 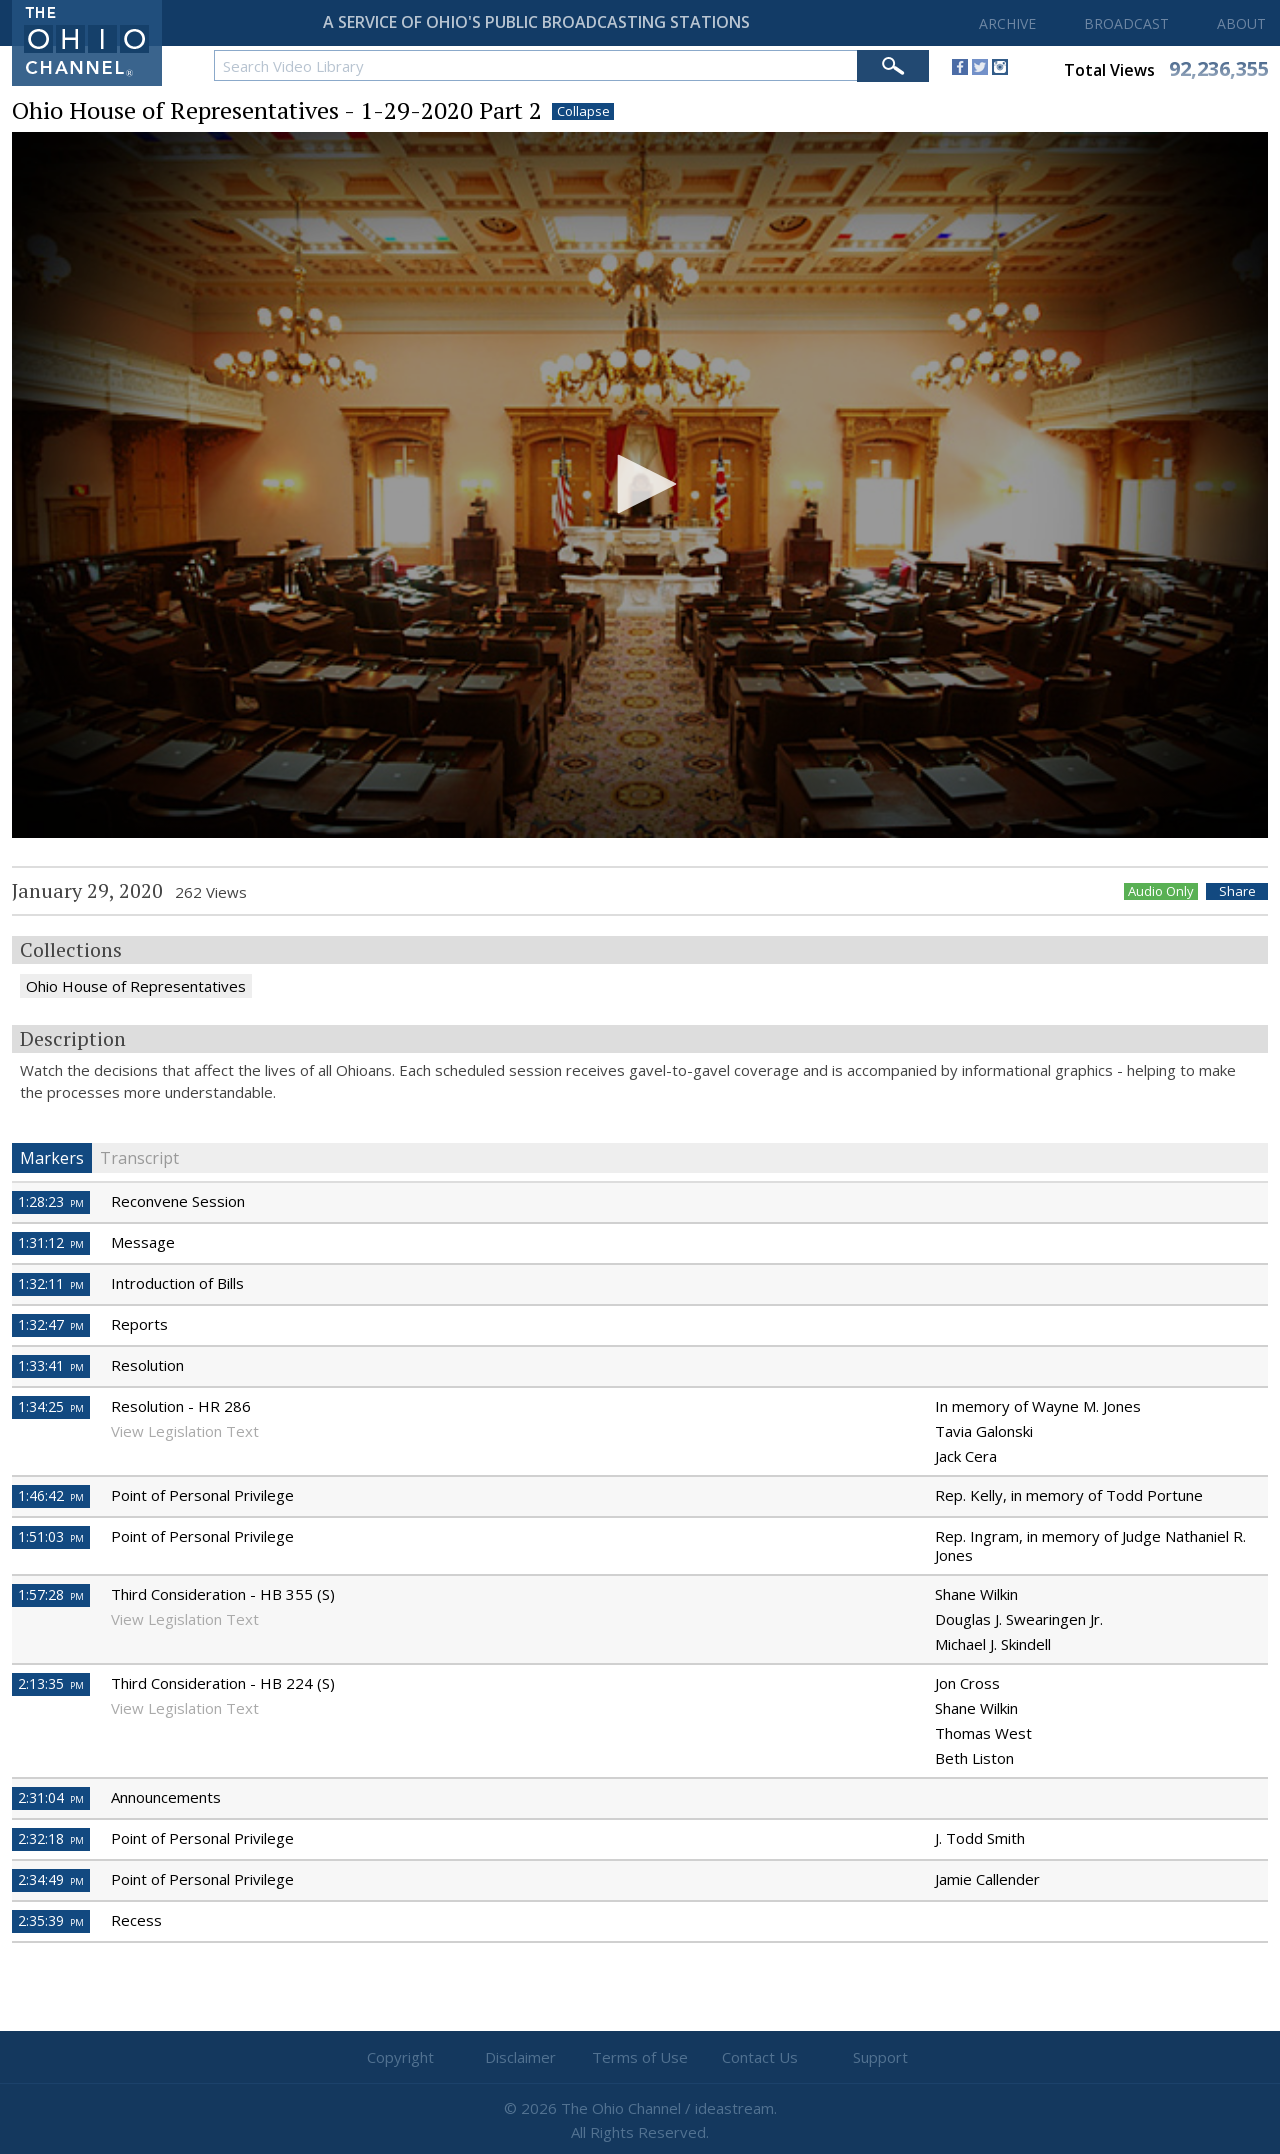 What do you see at coordinates (202, 1495) in the screenshot?
I see `Point of Personal Privilege` at bounding box center [202, 1495].